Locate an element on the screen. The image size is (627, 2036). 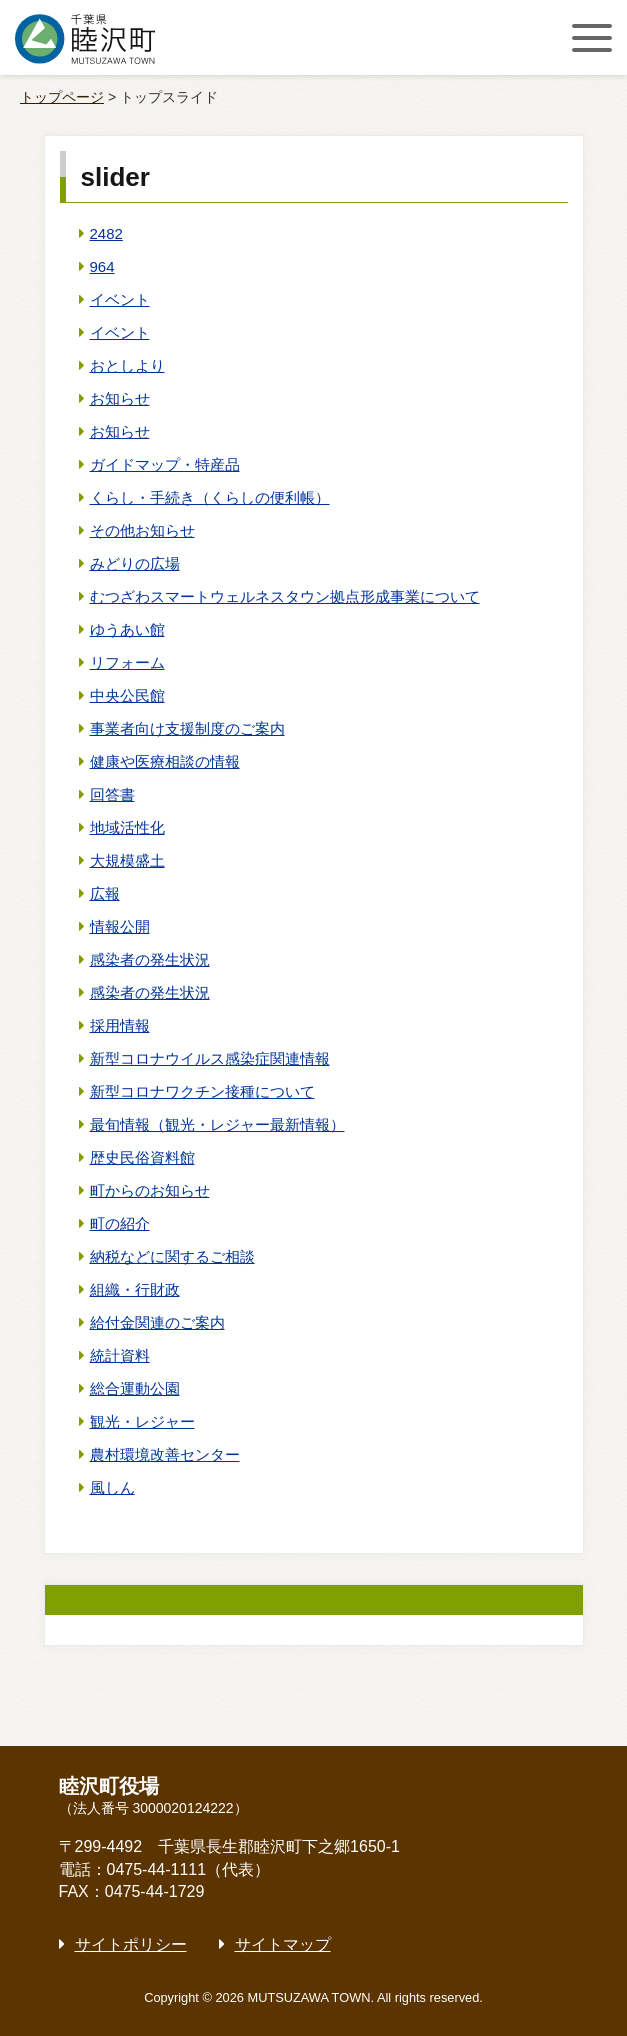
むつざわスマートウェルネスタウン拠点形成事業について is located at coordinates (285, 596).